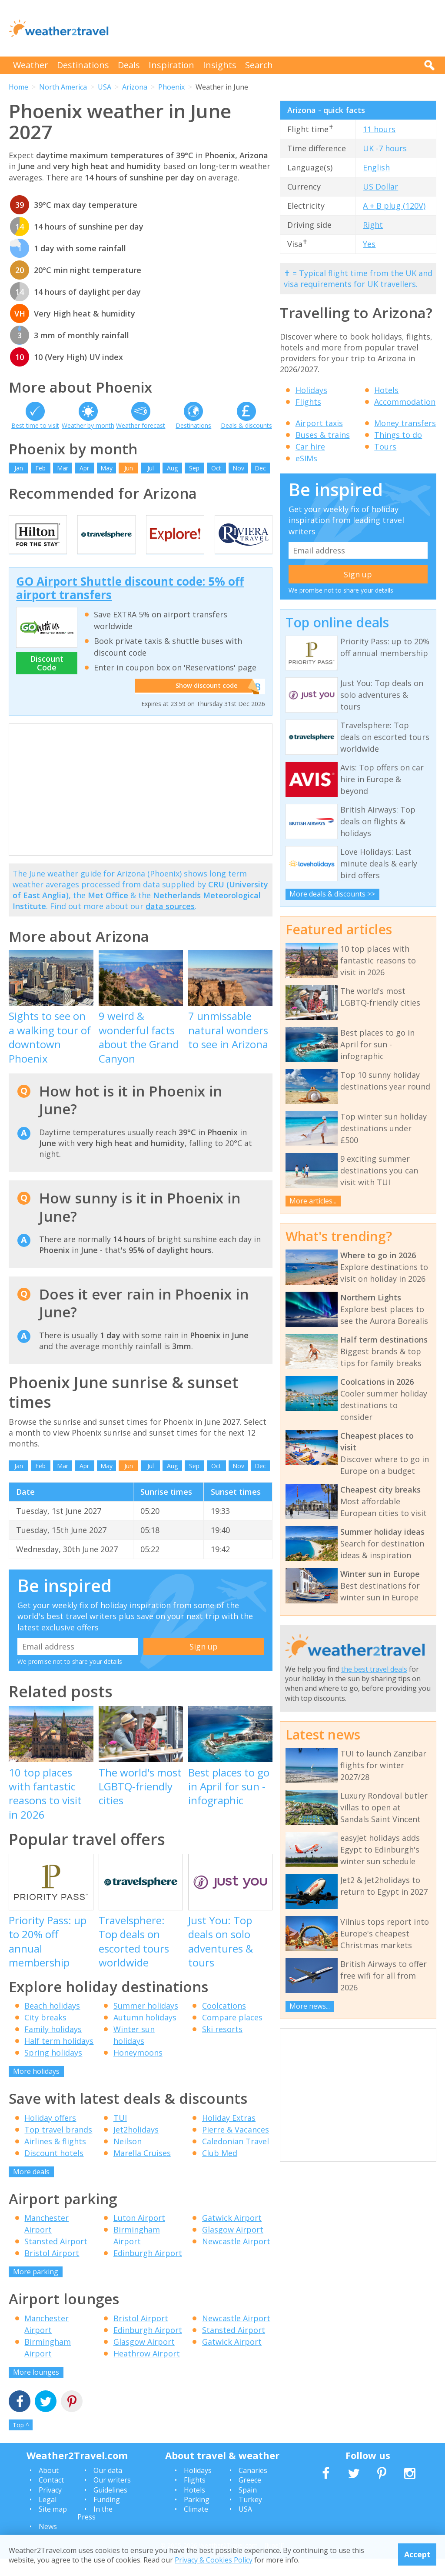  What do you see at coordinates (232, 2235) in the screenshot?
I see `Gatwick Airport` at bounding box center [232, 2235].